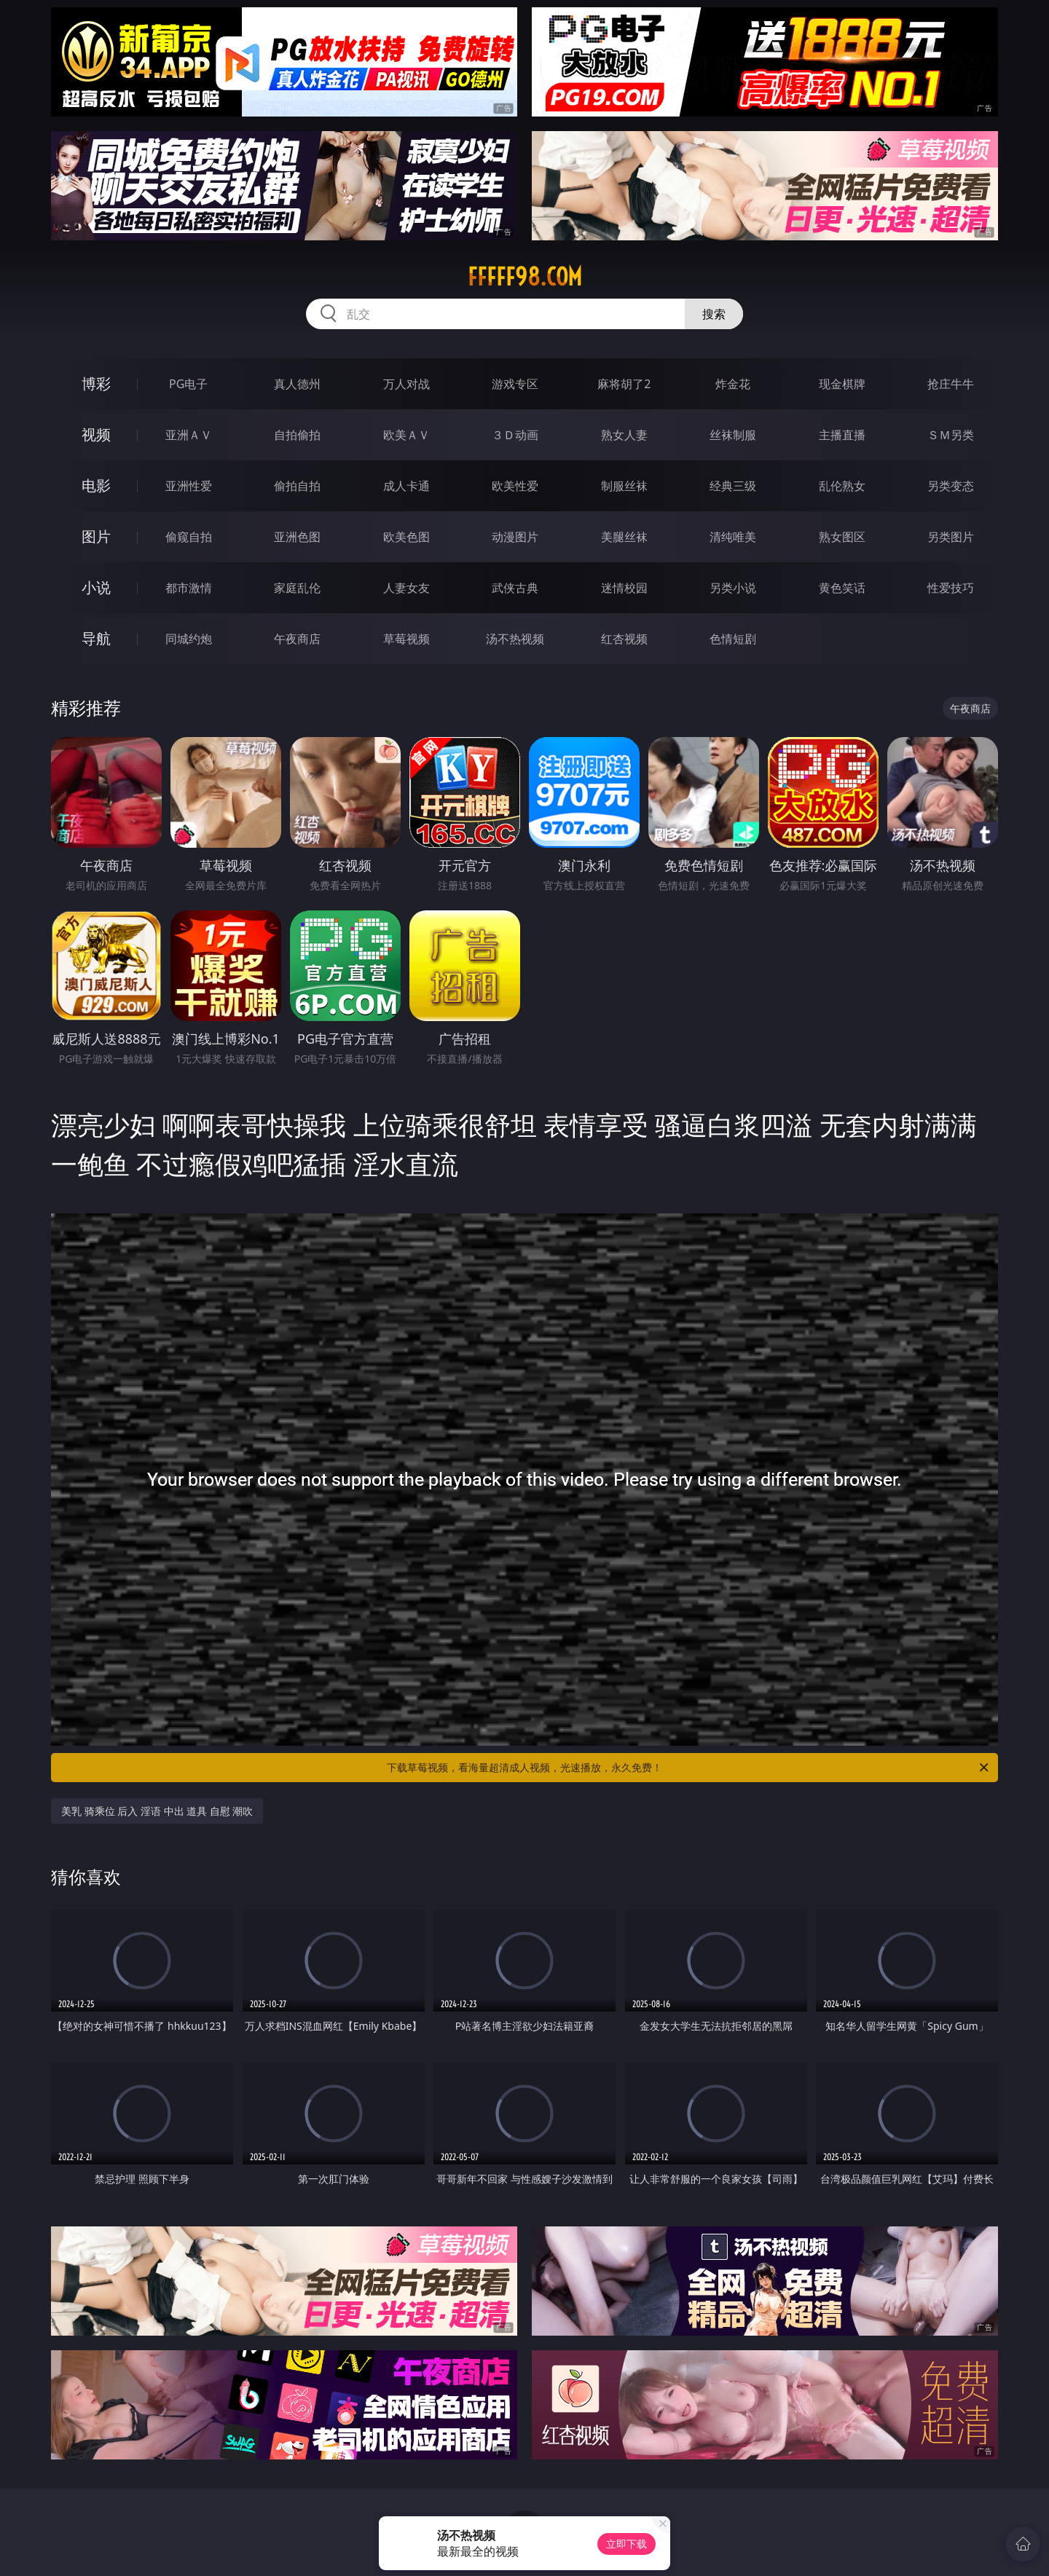 This screenshot has width=1049, height=2576. What do you see at coordinates (732, 384) in the screenshot?
I see `炸金花` at bounding box center [732, 384].